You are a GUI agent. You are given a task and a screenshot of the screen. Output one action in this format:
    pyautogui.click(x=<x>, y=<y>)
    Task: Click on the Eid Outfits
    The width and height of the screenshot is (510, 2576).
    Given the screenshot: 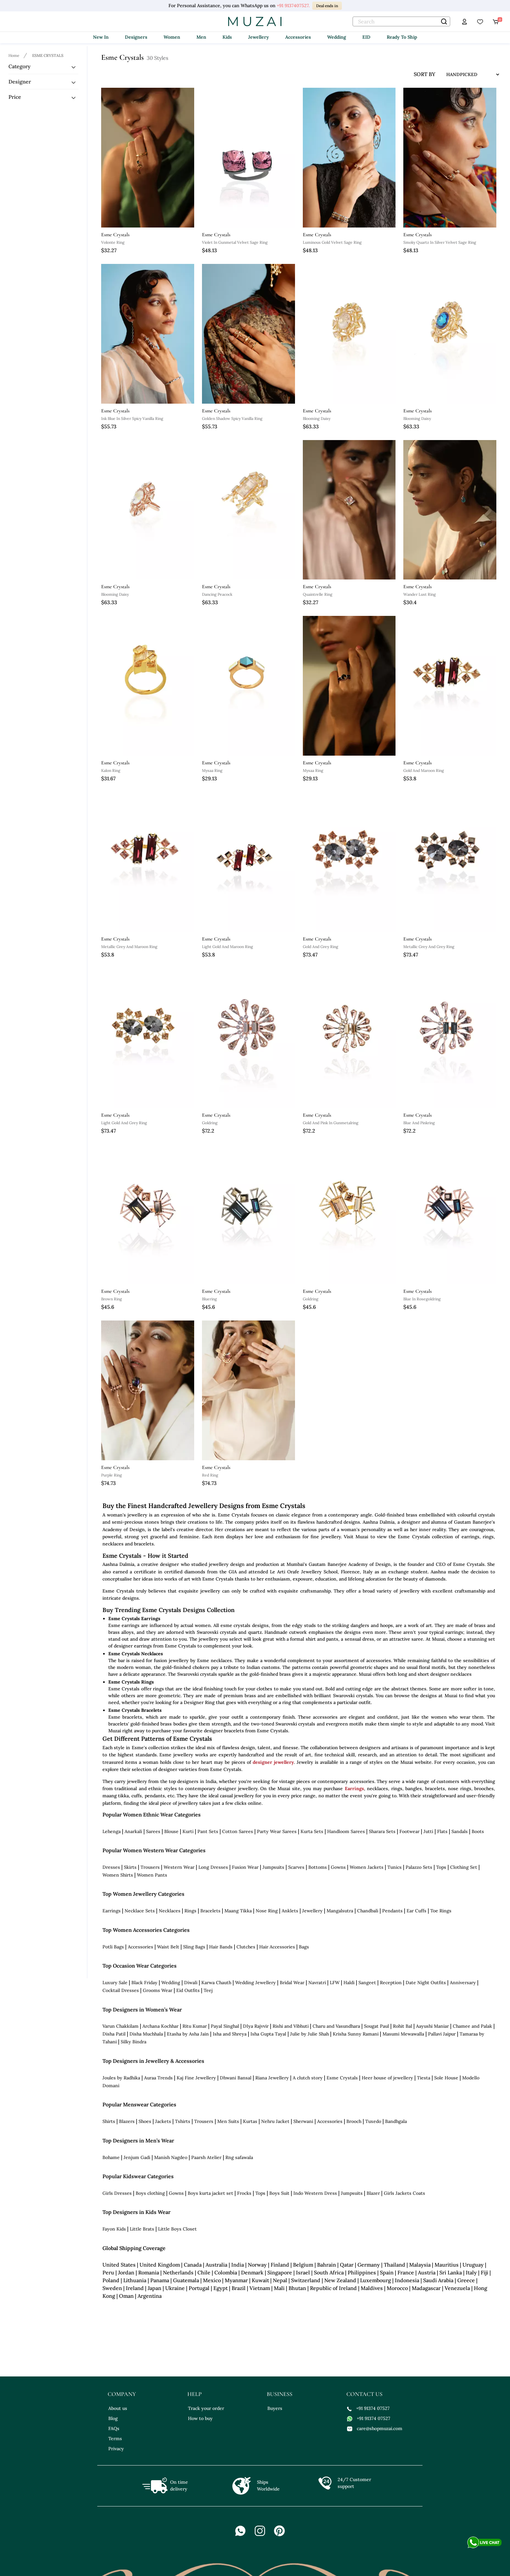 What is the action you would take?
    pyautogui.click(x=188, y=1990)
    